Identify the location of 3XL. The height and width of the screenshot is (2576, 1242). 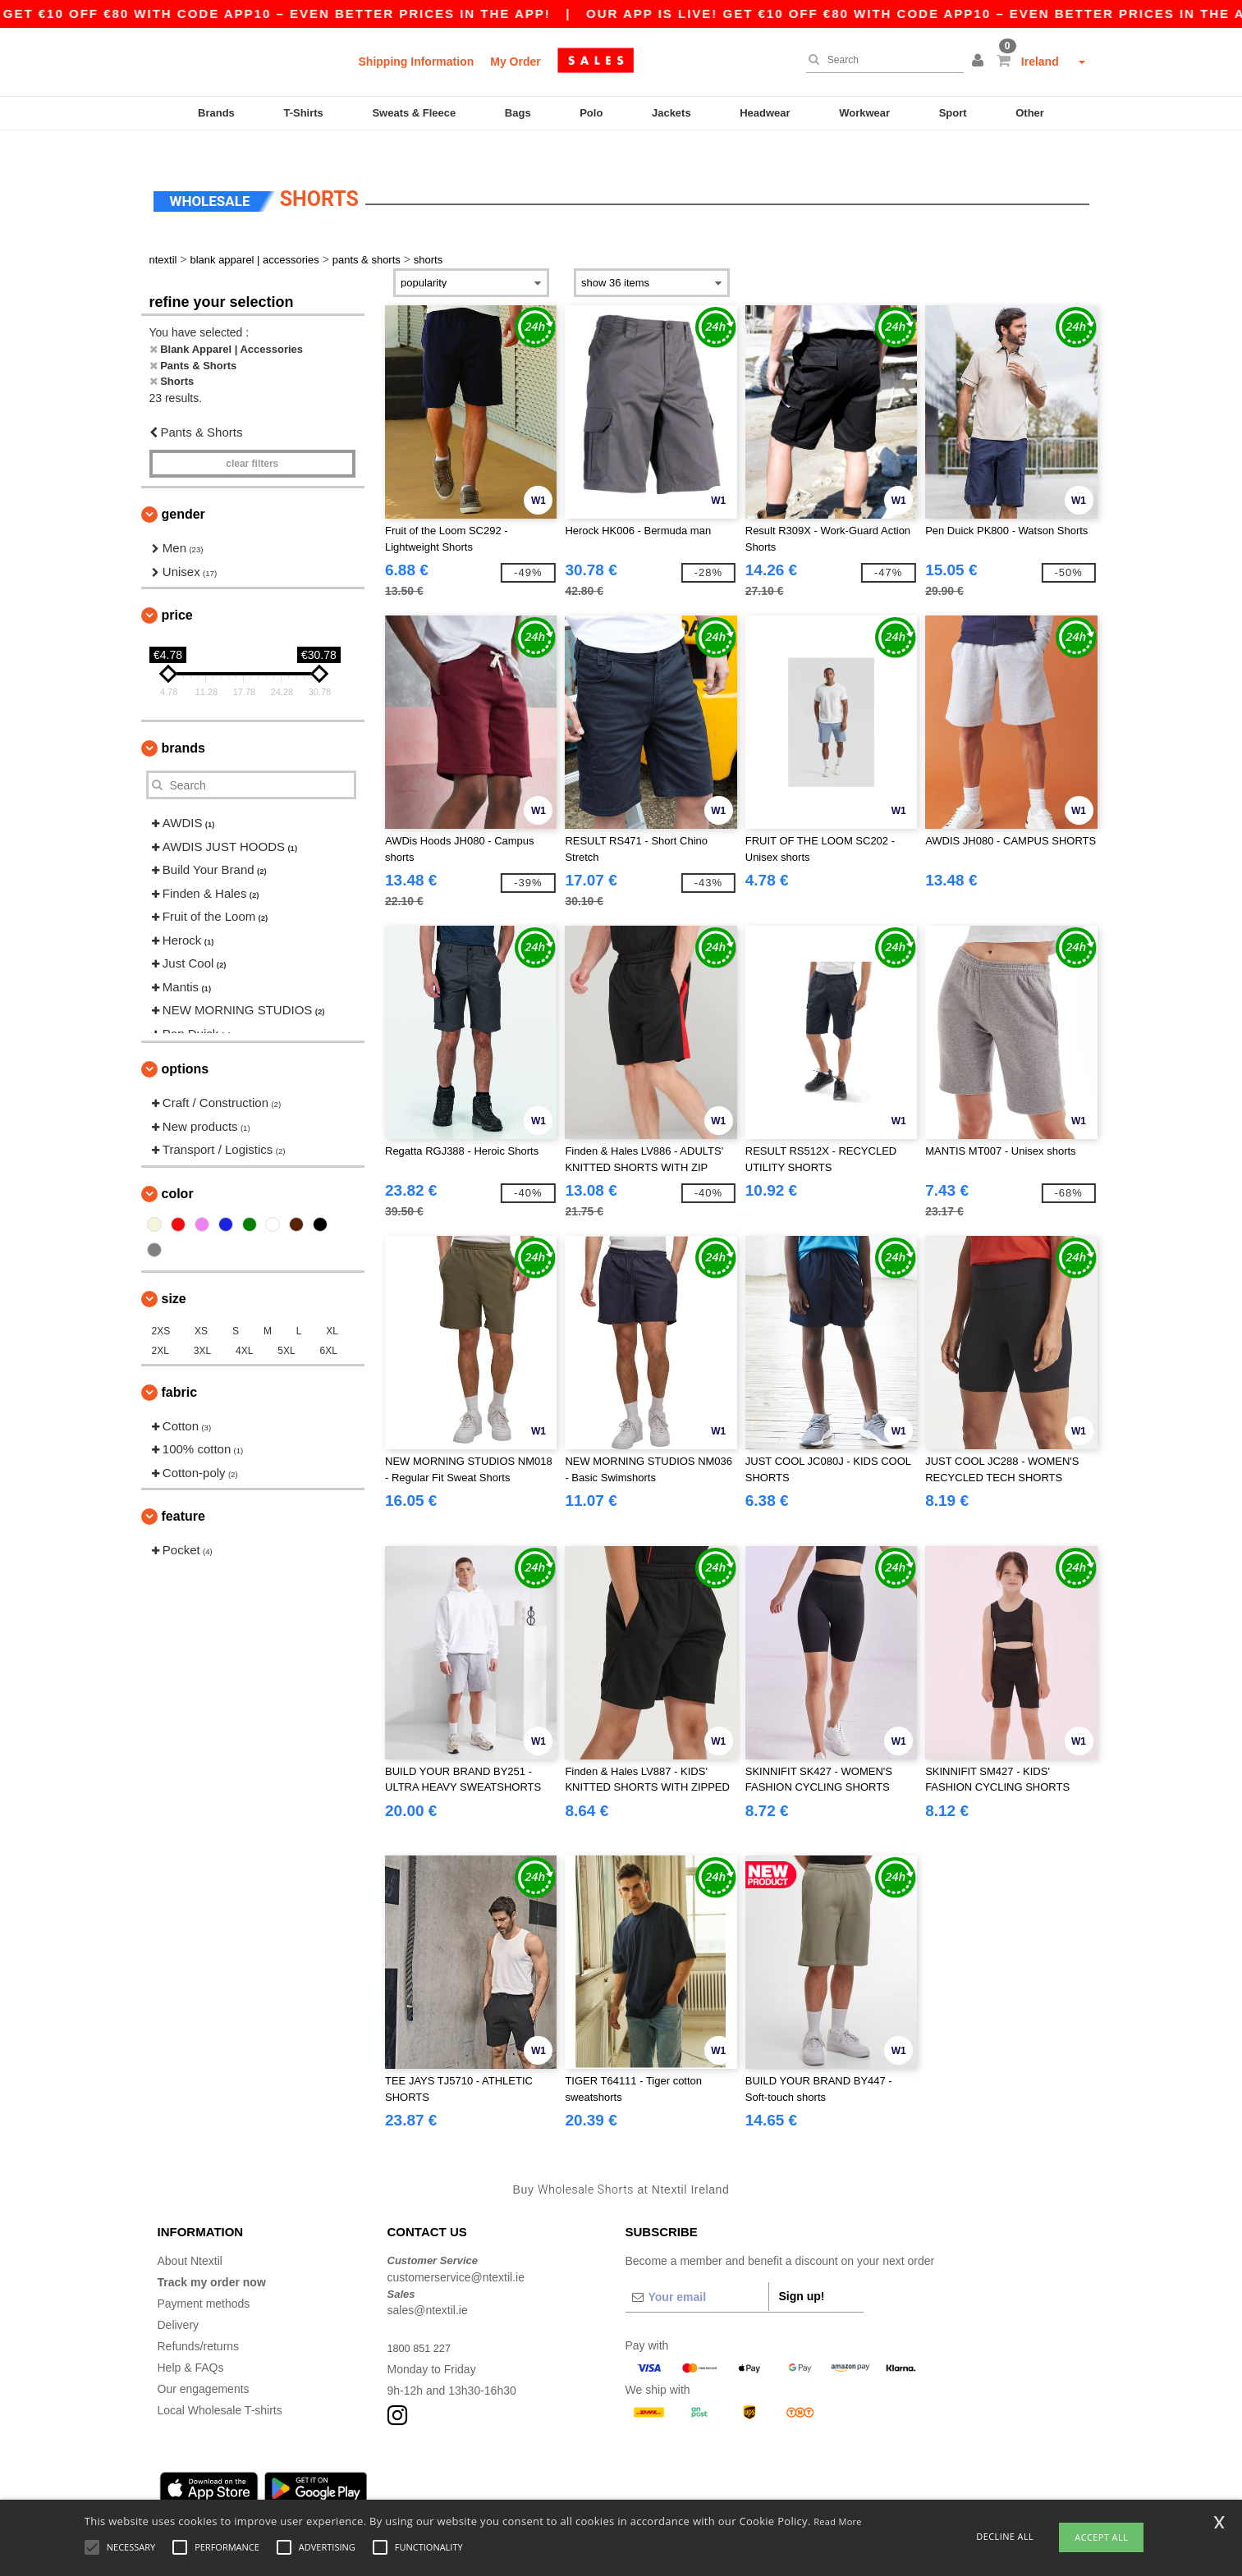
(202, 1326).